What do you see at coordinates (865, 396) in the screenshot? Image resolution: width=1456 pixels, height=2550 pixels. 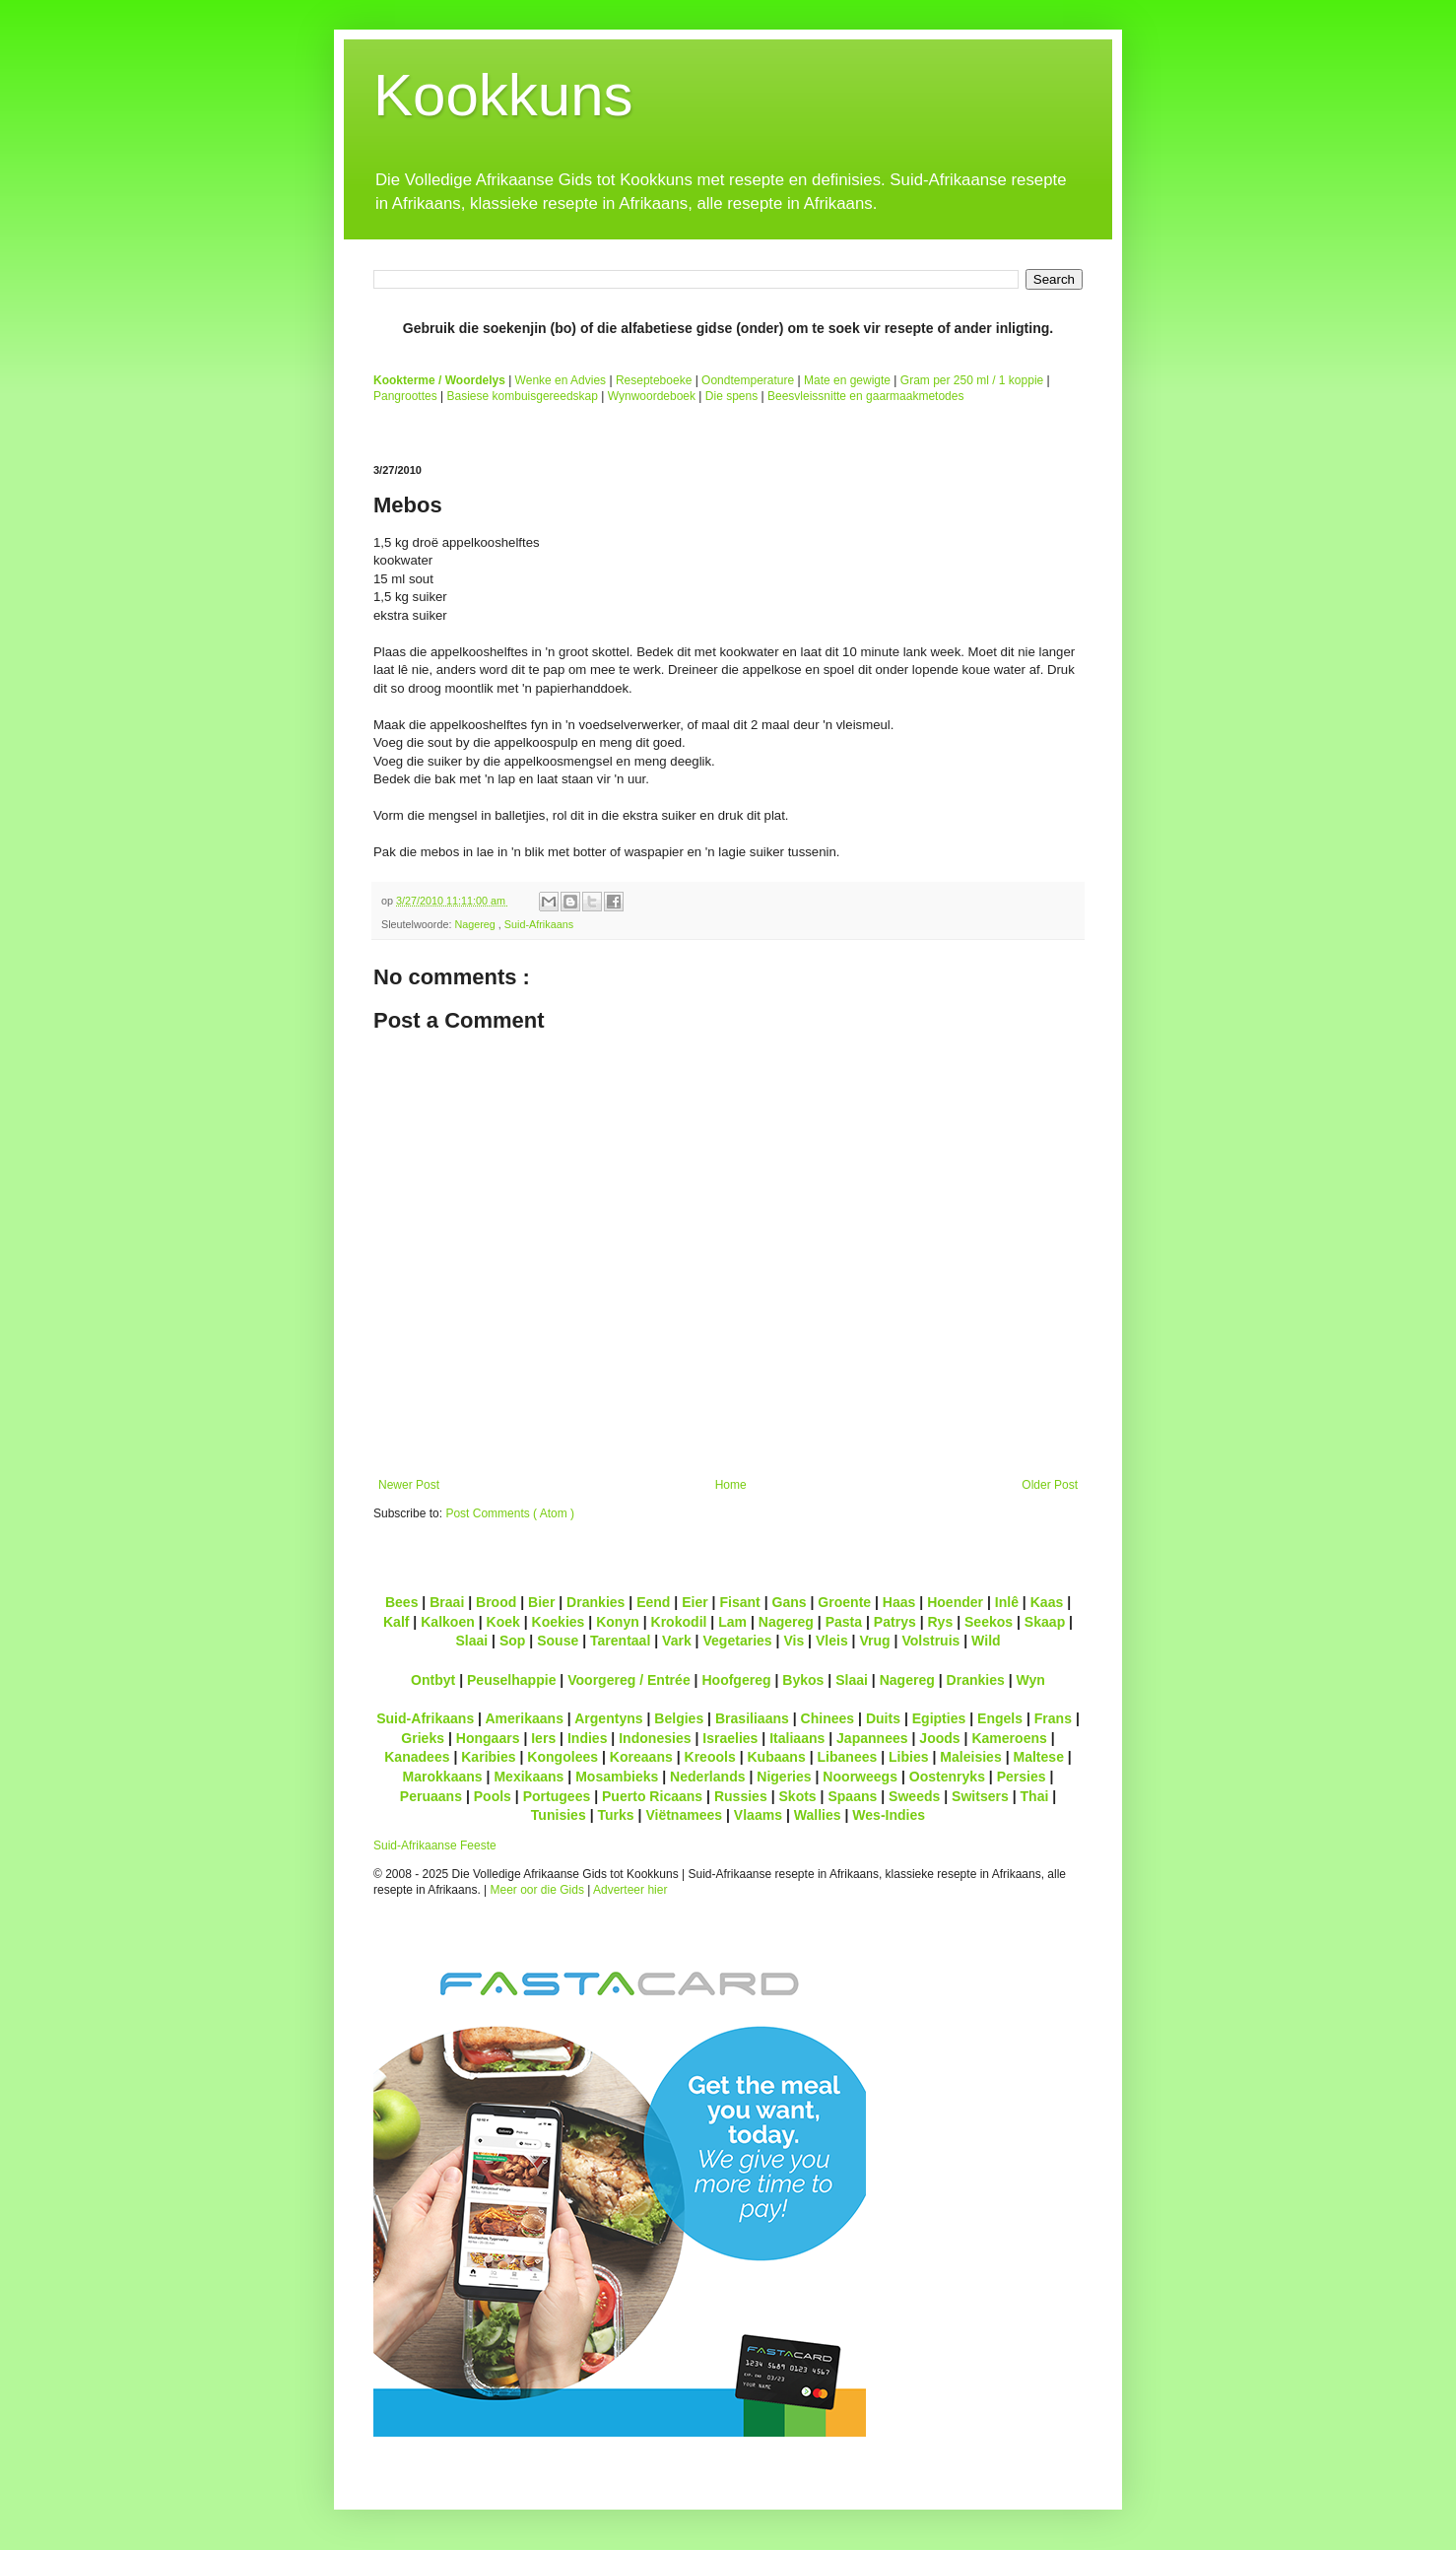 I see `Beesvleissnitte en gaarmaakmetodes` at bounding box center [865, 396].